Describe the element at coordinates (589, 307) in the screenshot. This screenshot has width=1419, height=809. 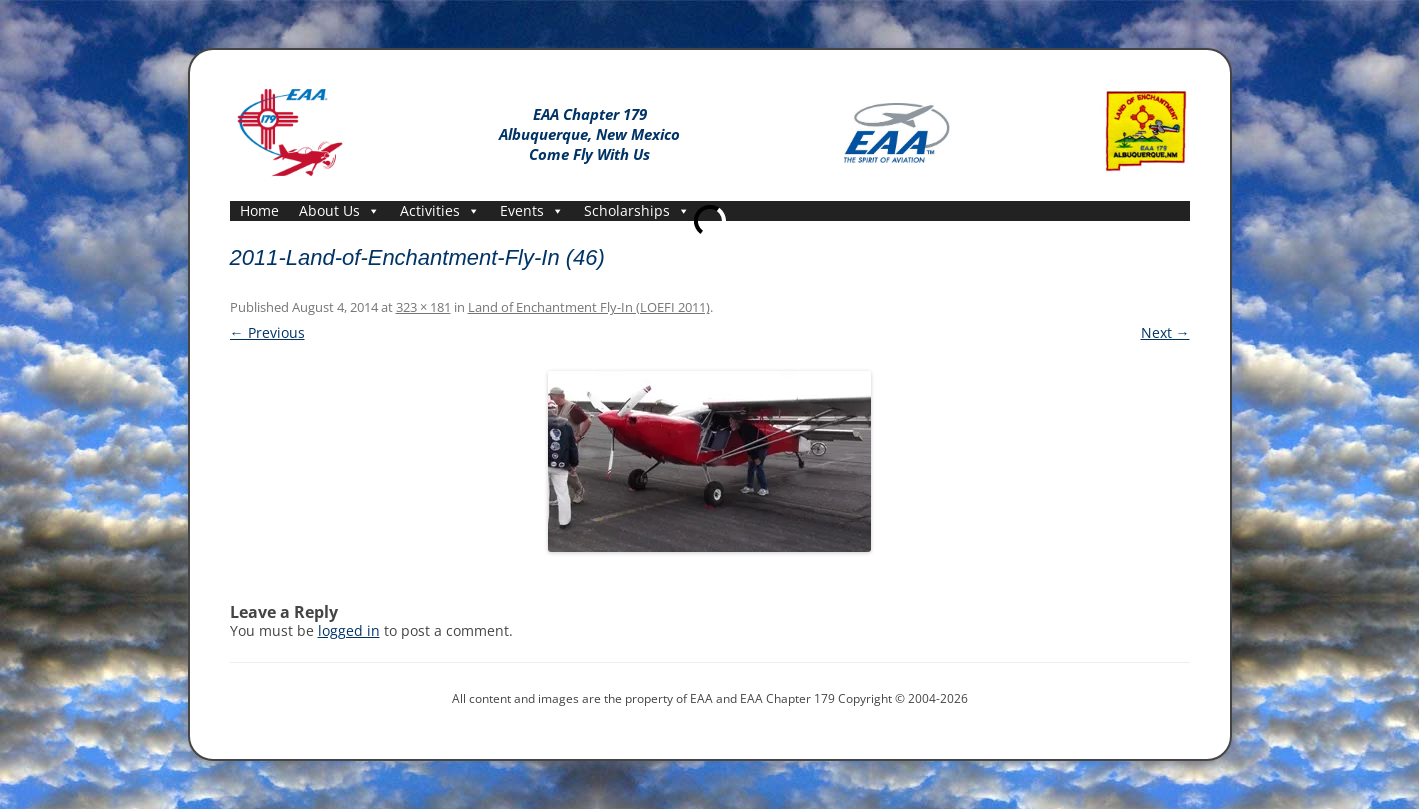
I see `Land of Enchantment Fly-In (LOEFI 2011)` at that location.